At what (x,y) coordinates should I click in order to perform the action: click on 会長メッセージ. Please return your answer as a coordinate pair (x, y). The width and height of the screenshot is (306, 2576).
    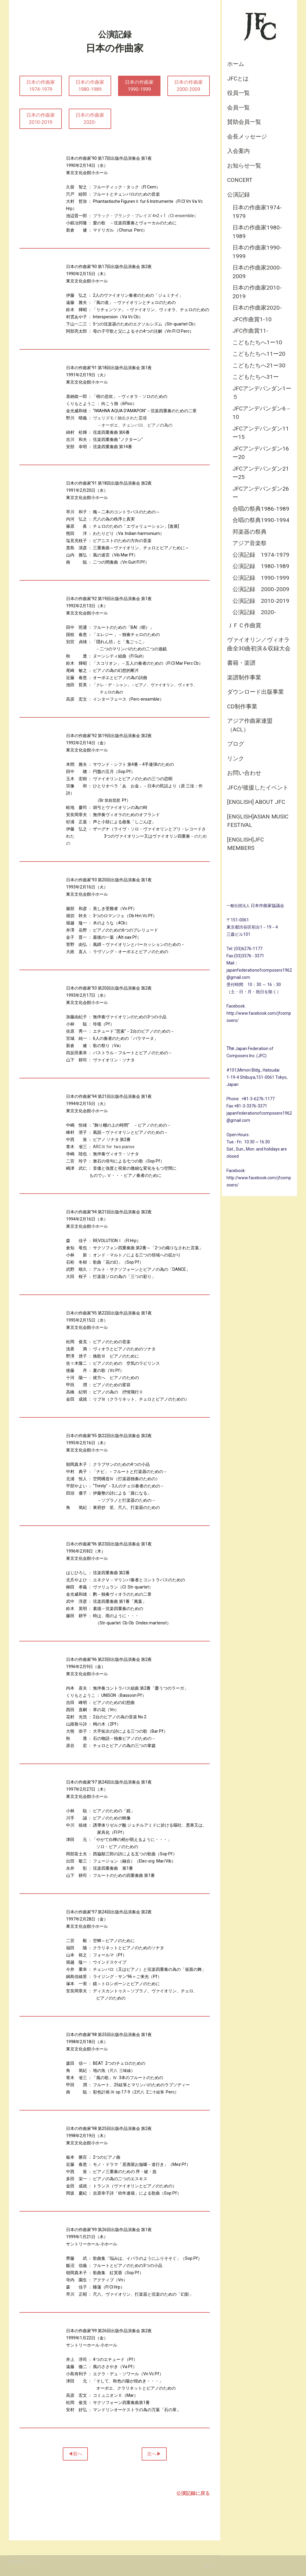
    Looking at the image, I should click on (247, 136).